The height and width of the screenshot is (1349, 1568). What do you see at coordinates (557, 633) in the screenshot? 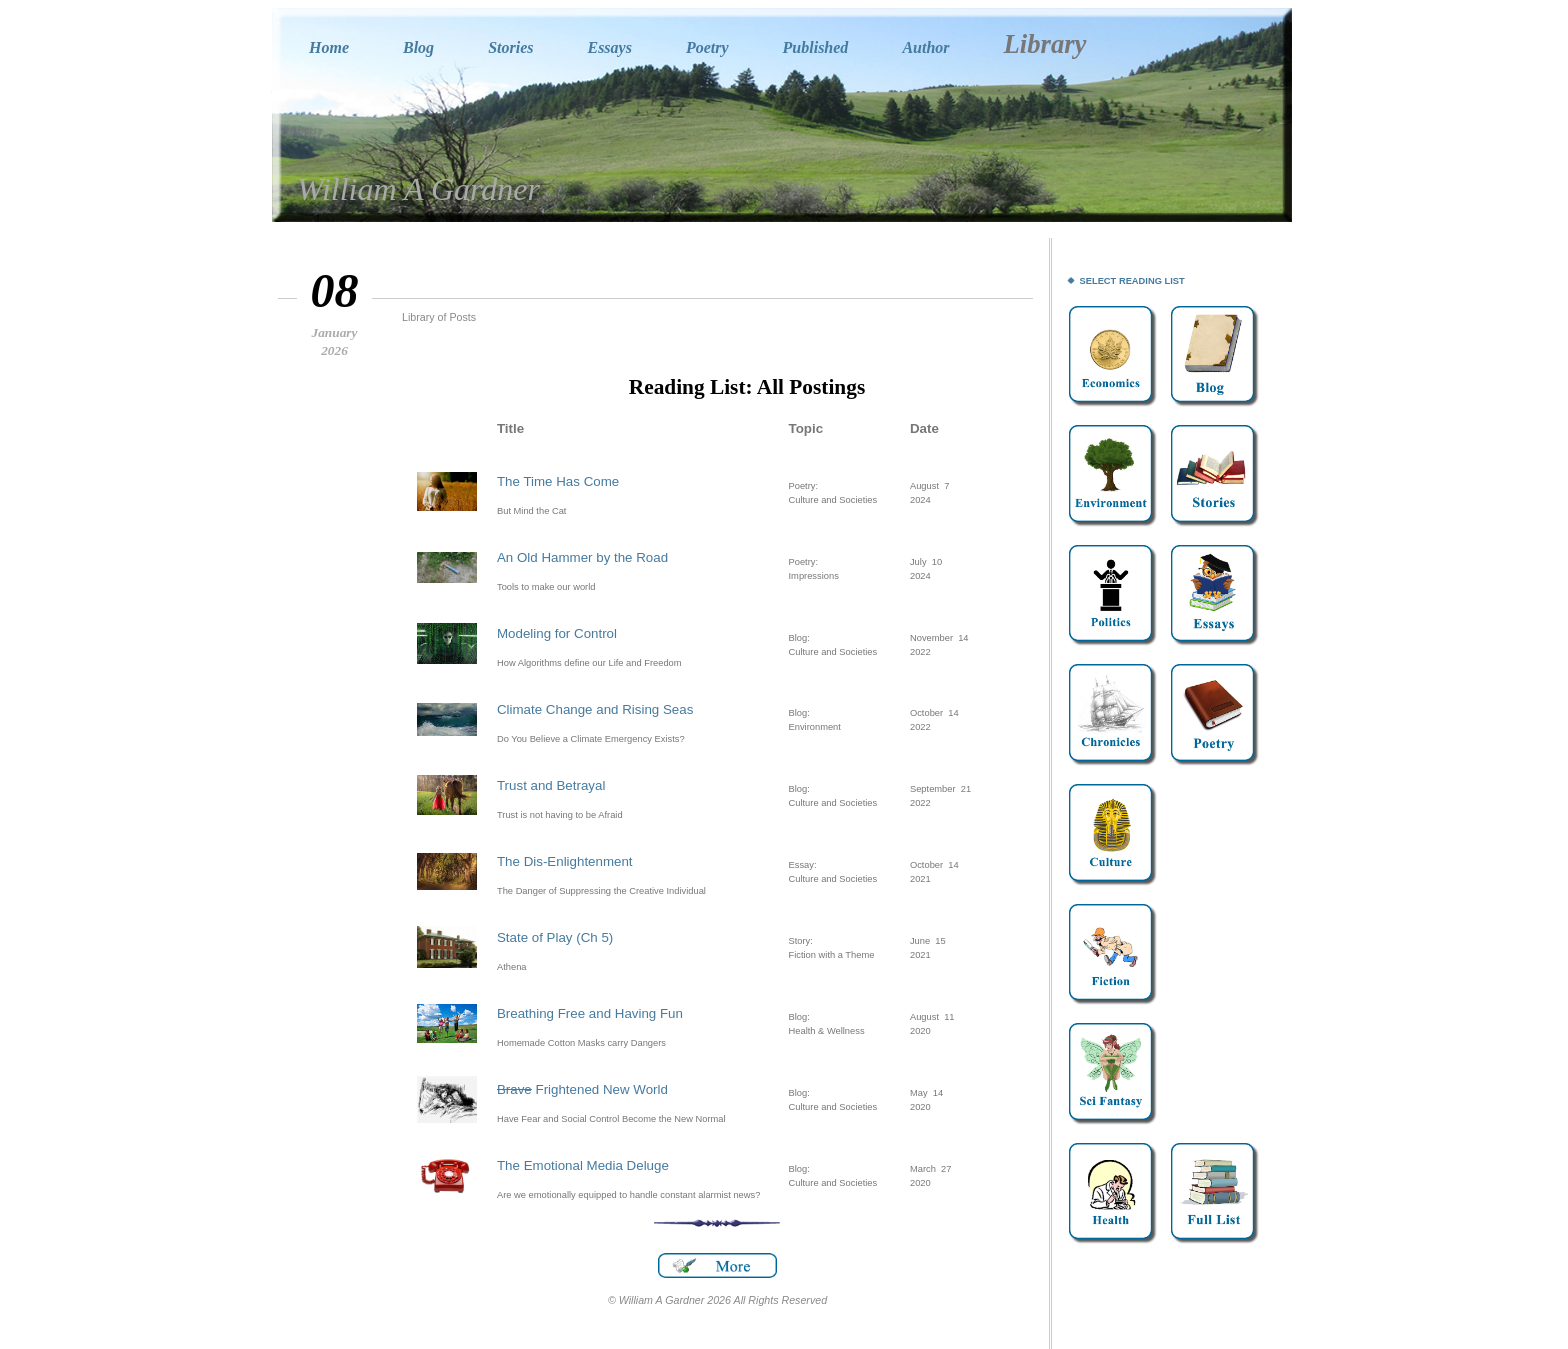
I see `Modeling for Control` at bounding box center [557, 633].